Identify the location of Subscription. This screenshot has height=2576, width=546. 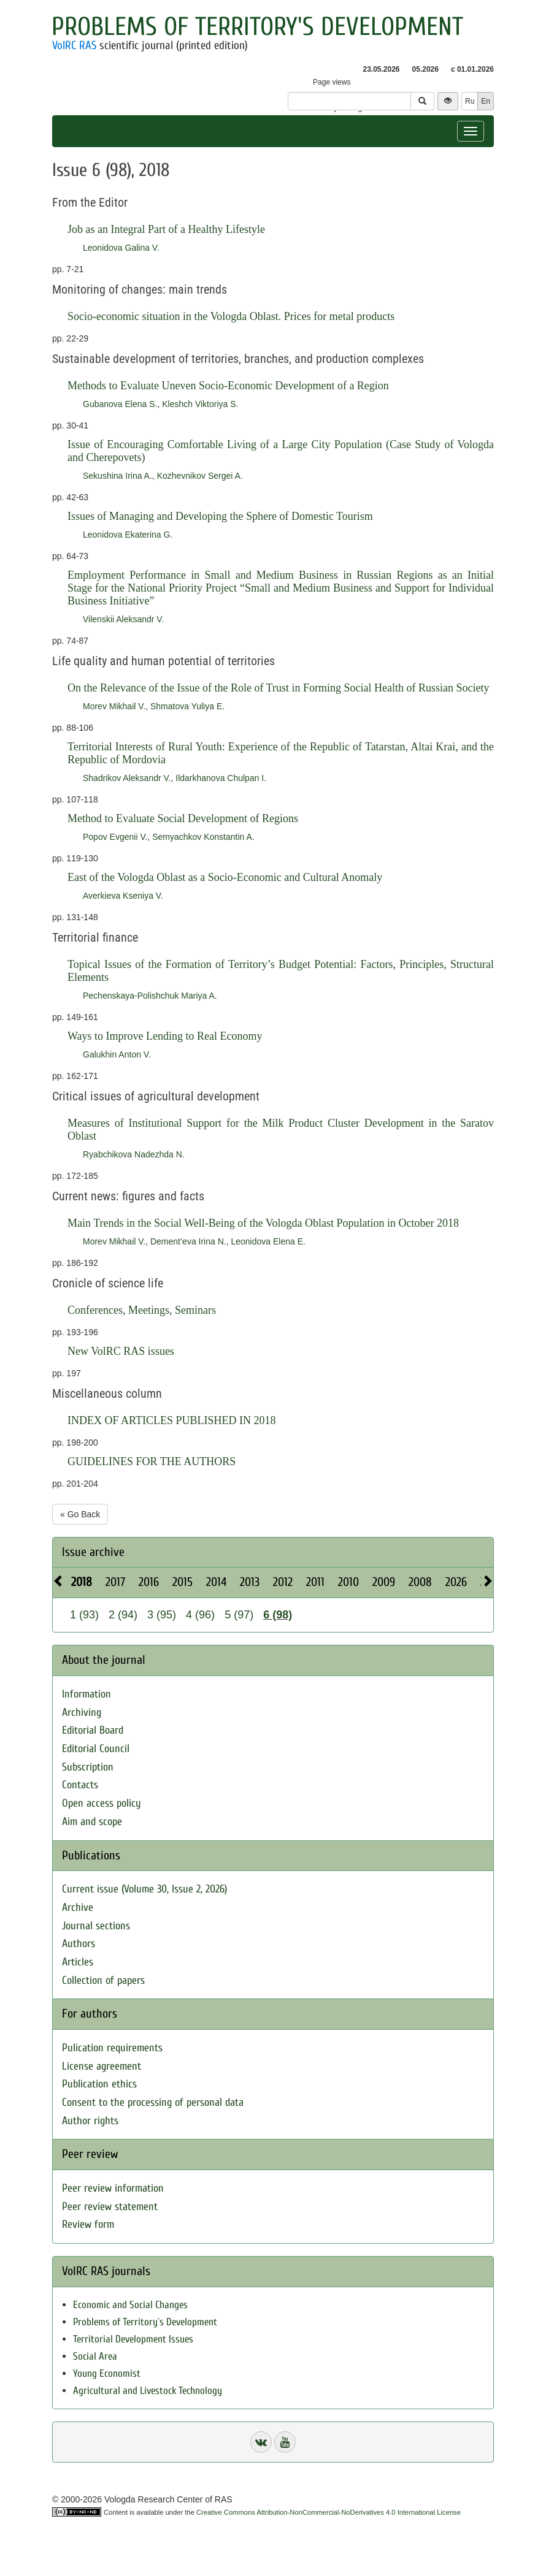
(87, 1767).